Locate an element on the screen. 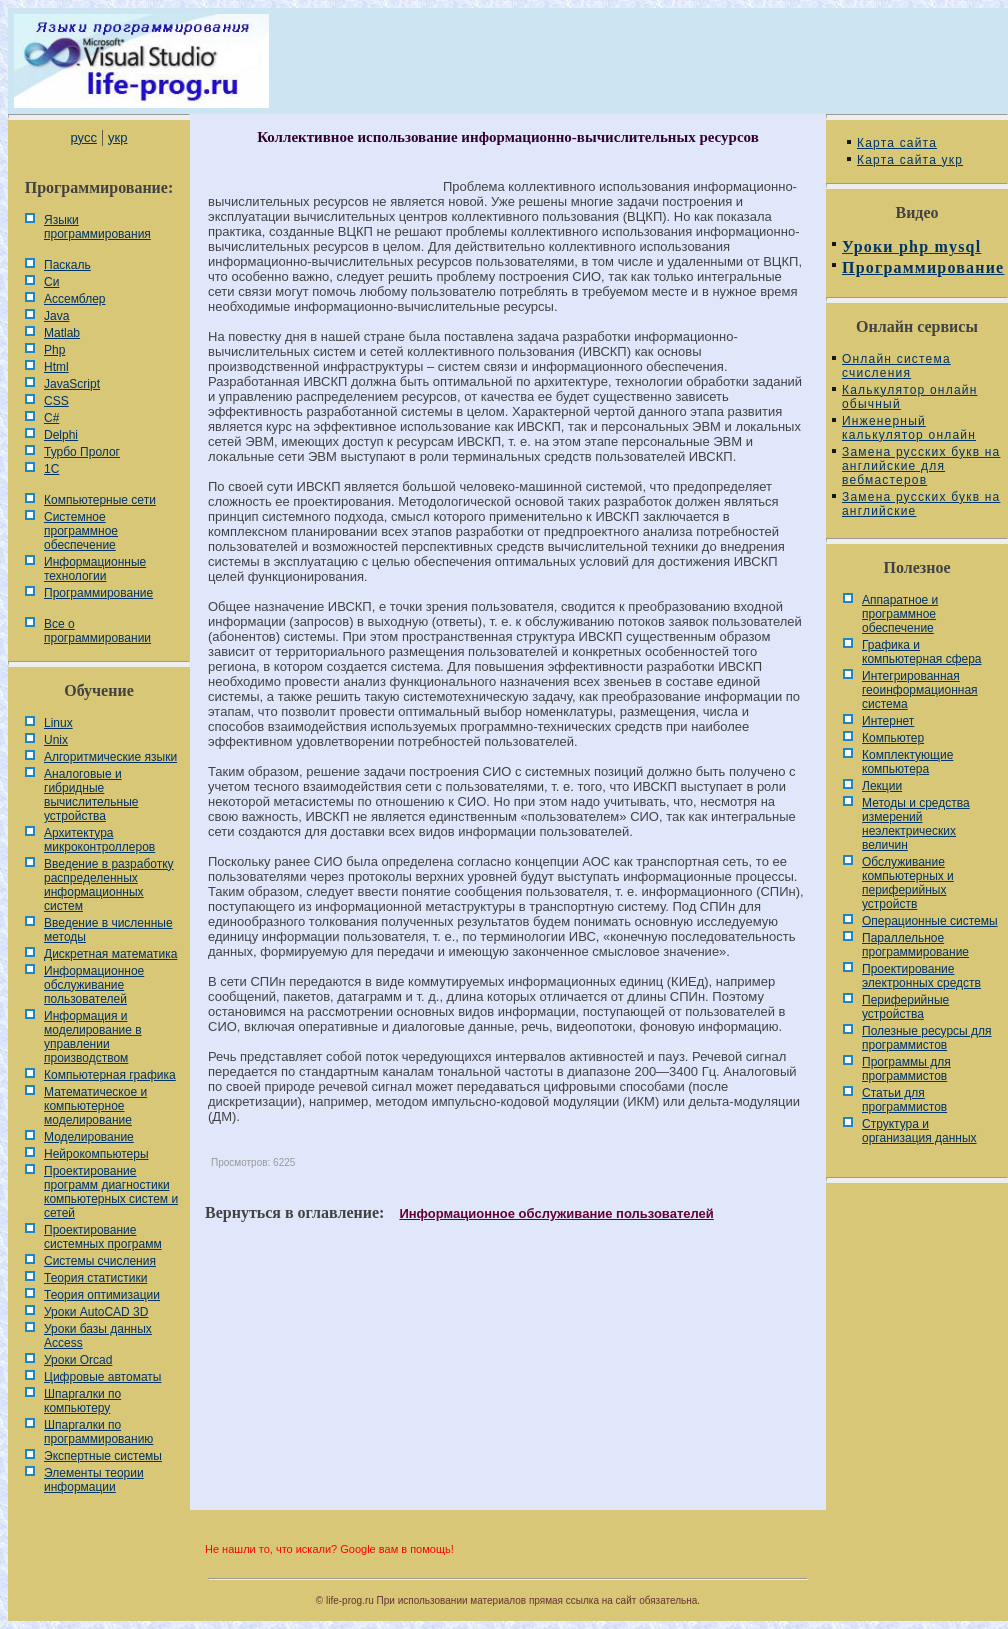  Java is located at coordinates (56, 316).